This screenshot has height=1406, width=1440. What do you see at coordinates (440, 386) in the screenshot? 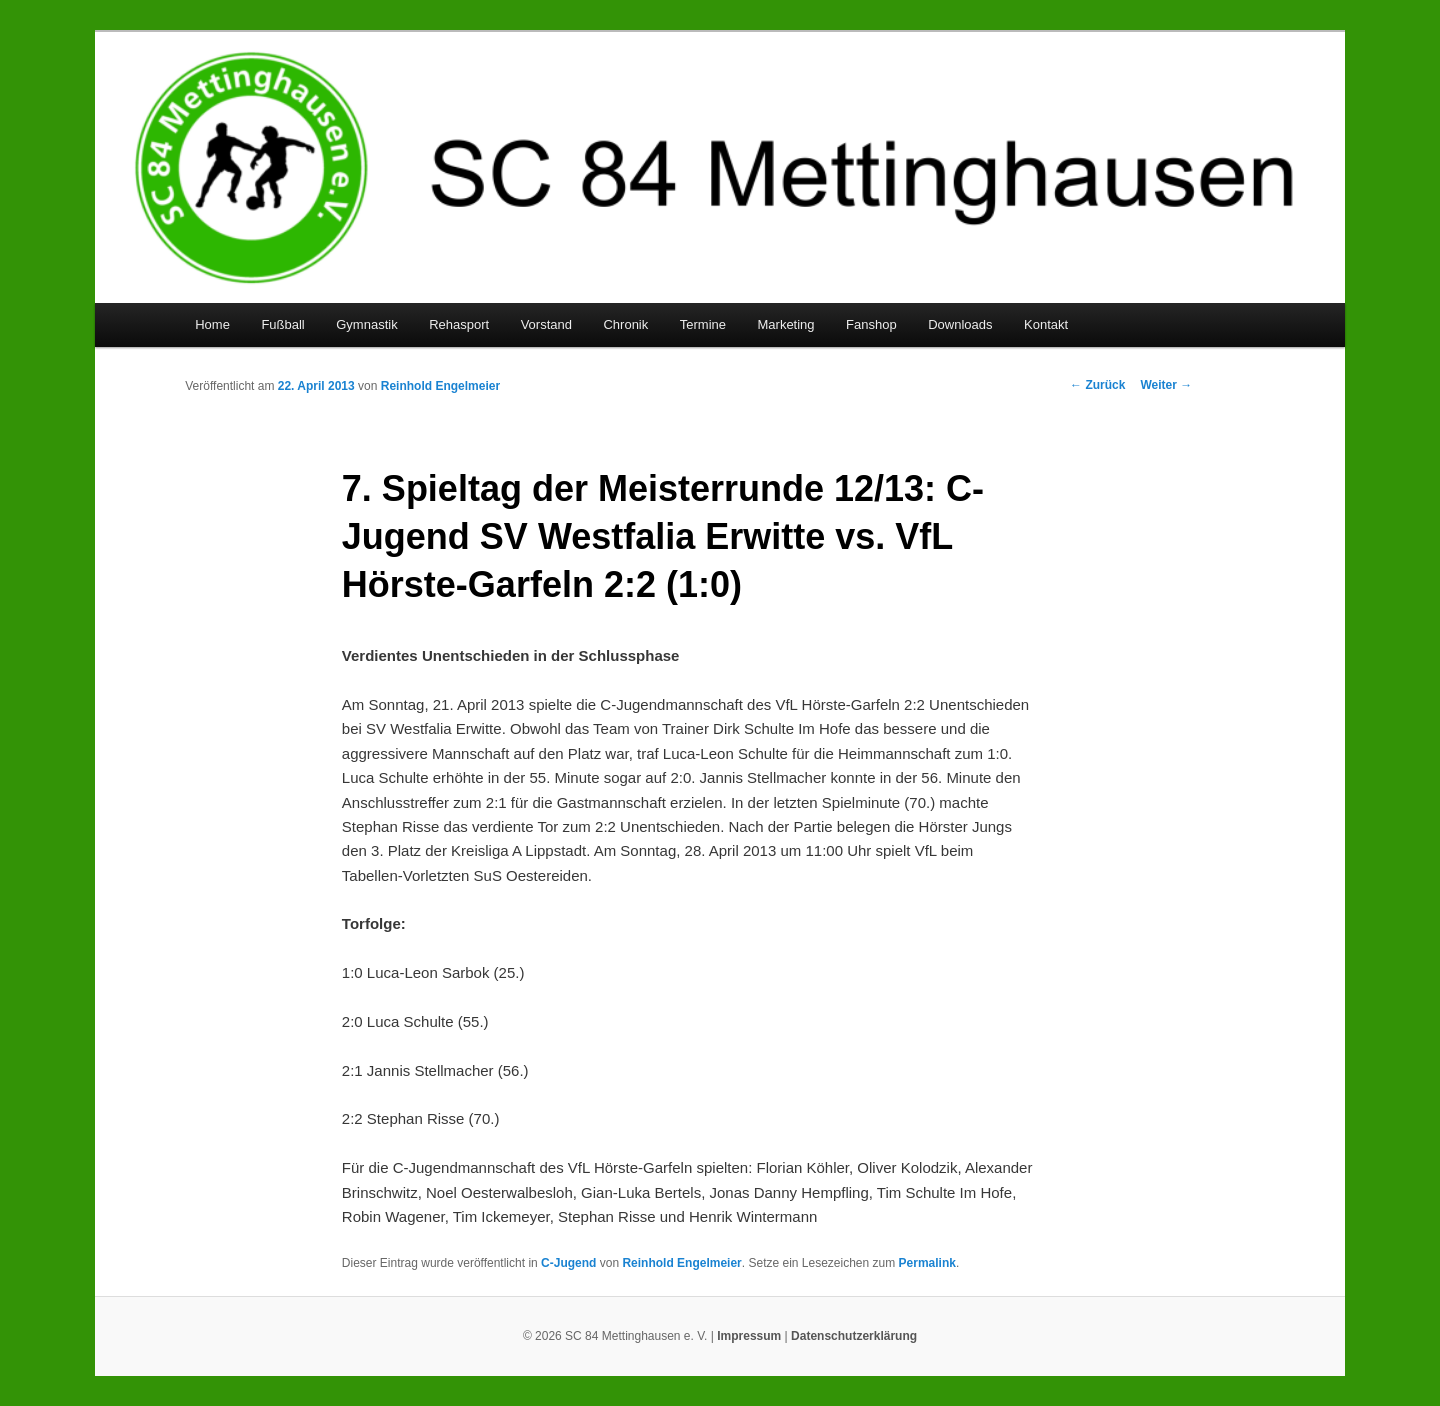
I see `Reinhold Engelmeier` at bounding box center [440, 386].